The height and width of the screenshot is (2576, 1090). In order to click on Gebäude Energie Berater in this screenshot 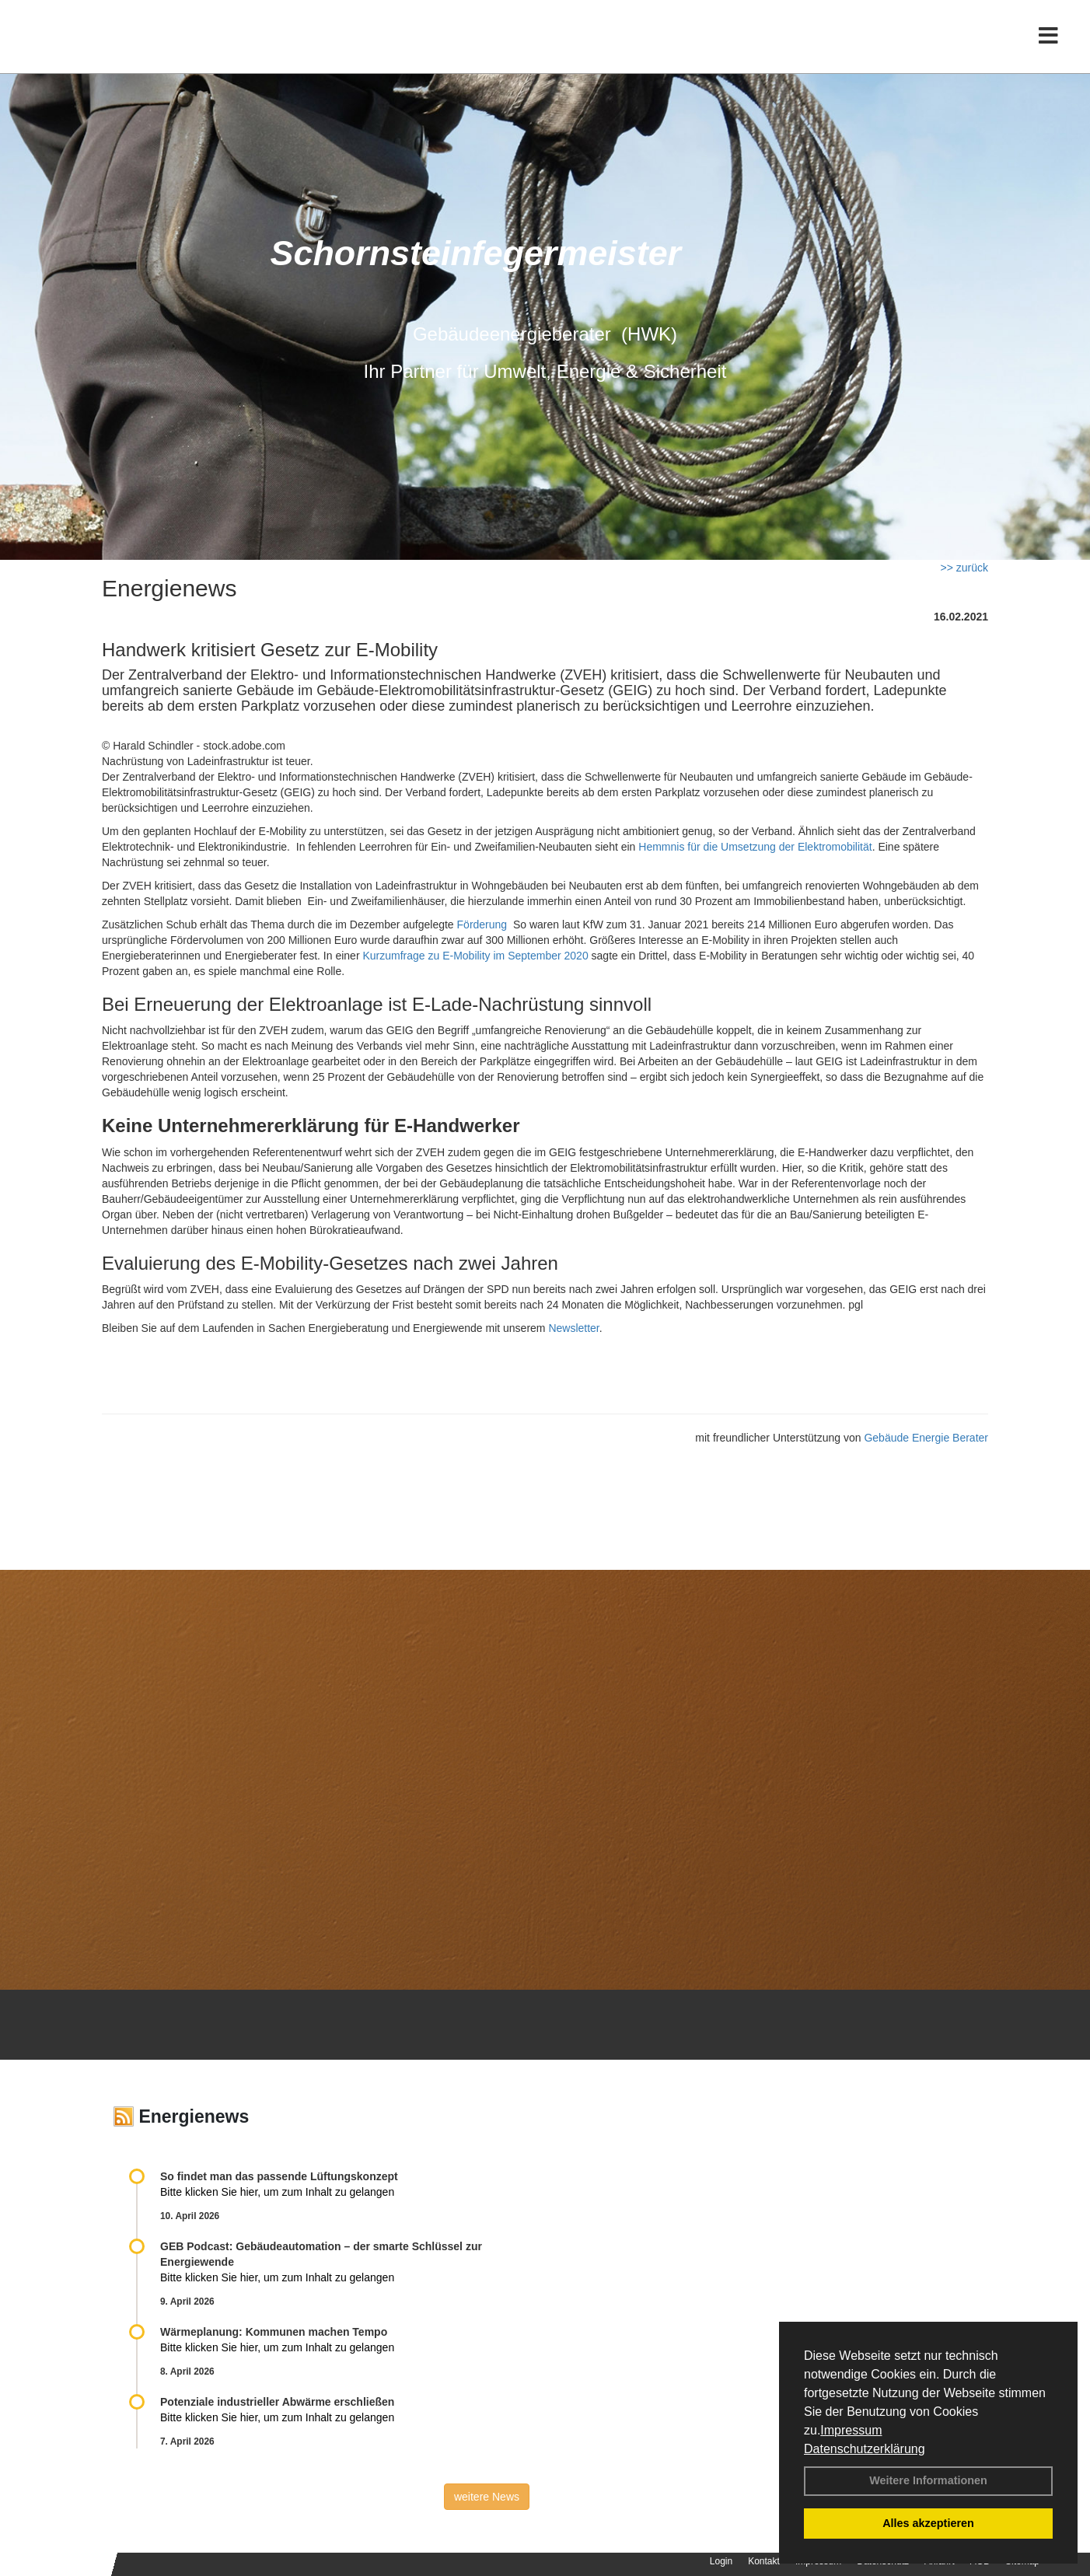, I will do `click(926, 1437)`.